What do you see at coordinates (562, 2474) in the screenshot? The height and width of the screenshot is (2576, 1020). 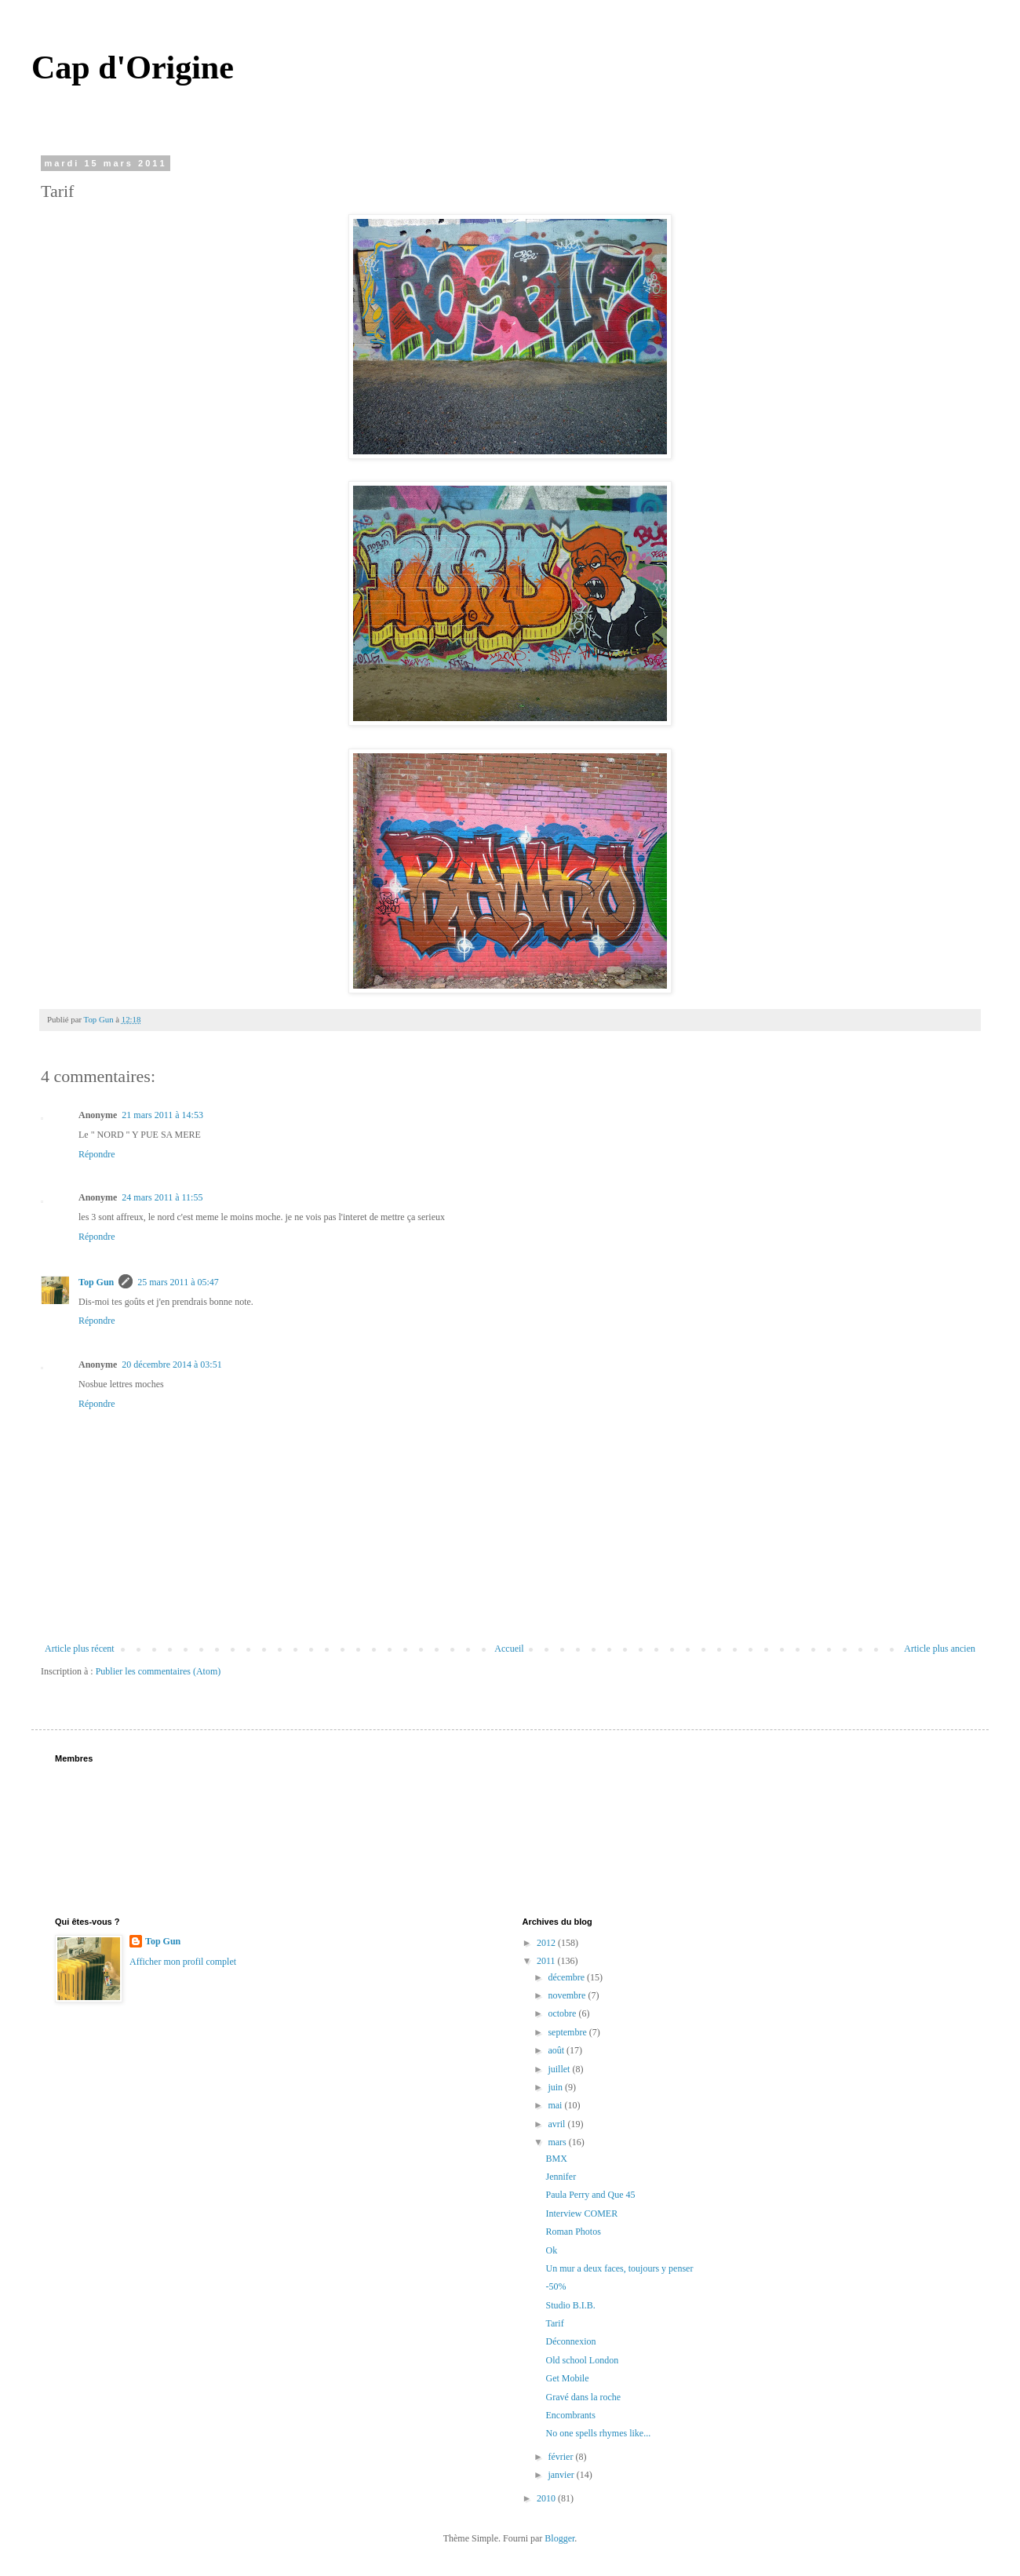 I see `janvier` at bounding box center [562, 2474].